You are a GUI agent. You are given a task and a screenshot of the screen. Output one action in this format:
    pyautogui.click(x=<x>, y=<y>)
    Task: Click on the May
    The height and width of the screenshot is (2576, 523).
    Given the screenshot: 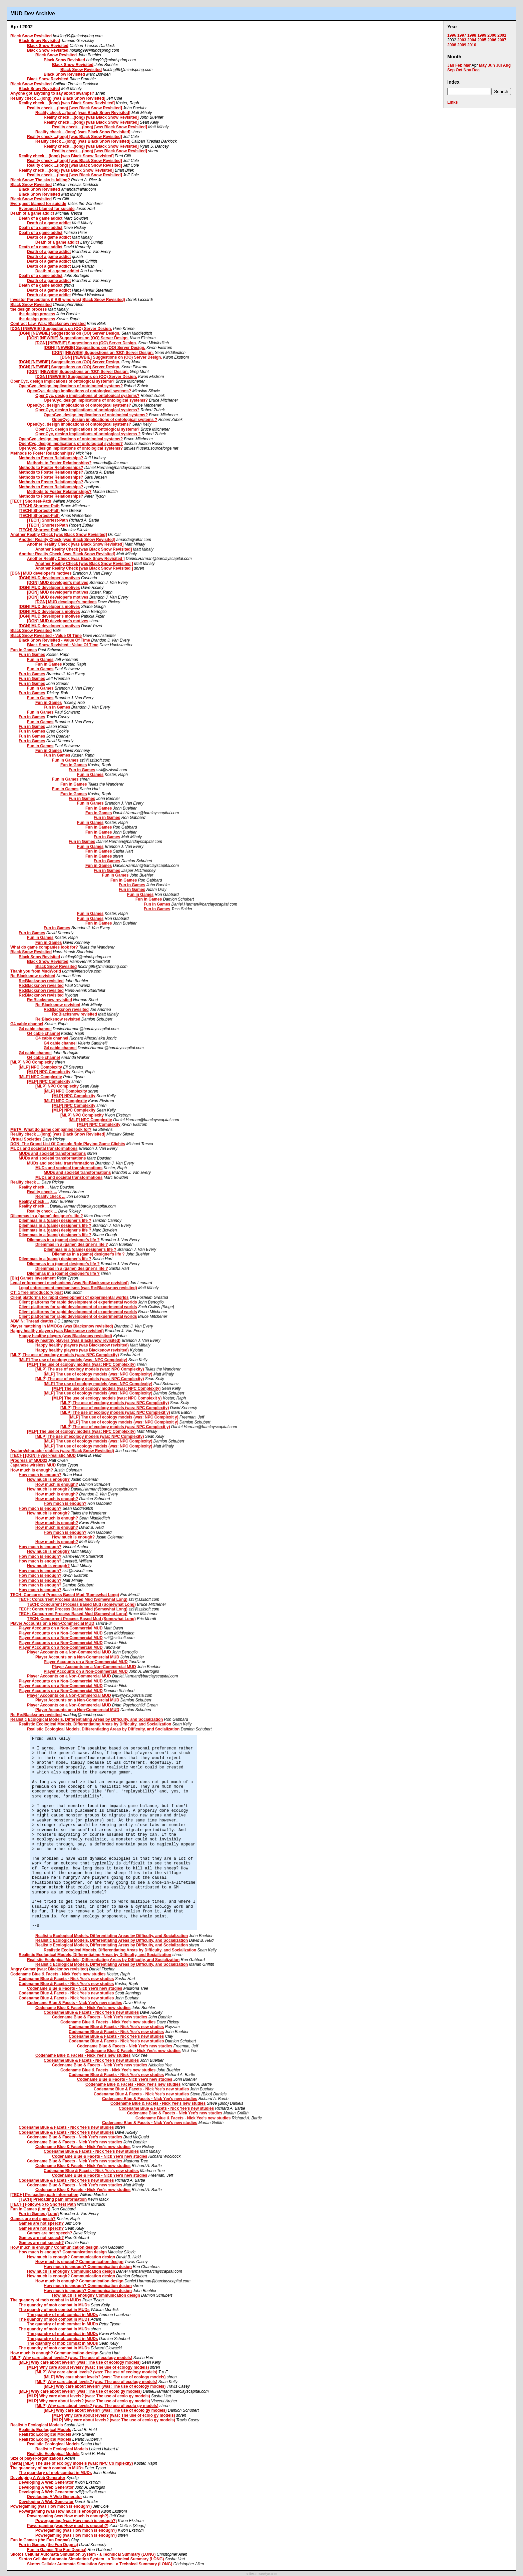 What is the action you would take?
    pyautogui.click(x=483, y=65)
    